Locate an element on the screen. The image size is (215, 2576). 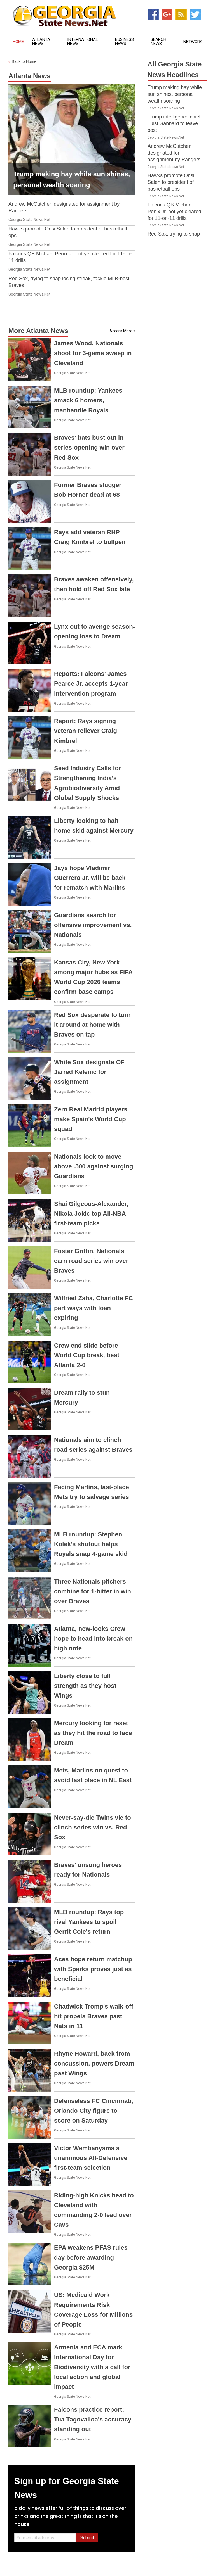
Armenia and ECA mark International Day for Biodiversity with a call for local action and global impact is located at coordinates (92, 2367).